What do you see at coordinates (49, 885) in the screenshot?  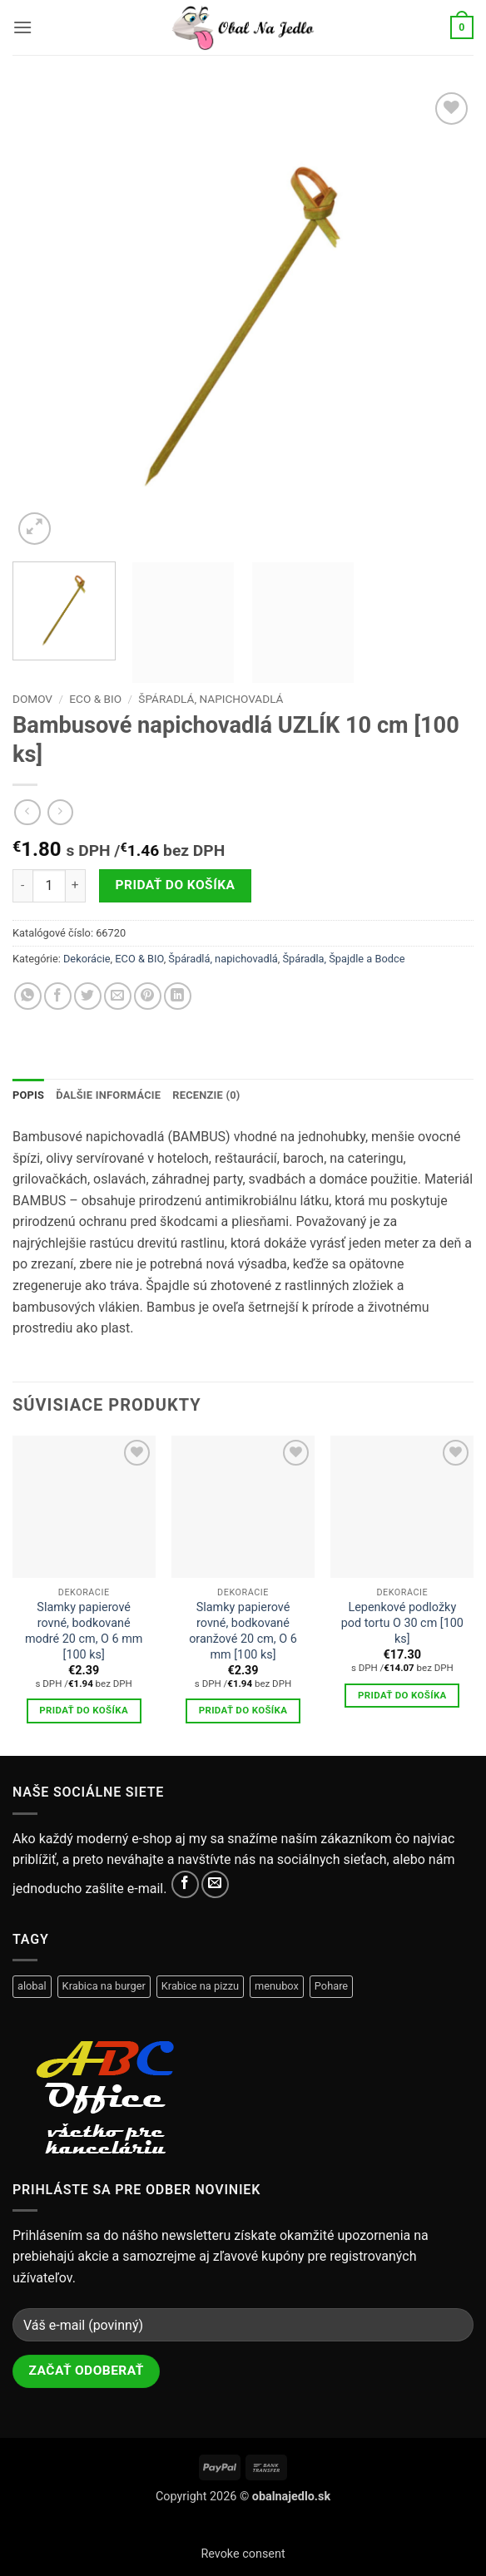 I see `[Množstvo produktu]` at bounding box center [49, 885].